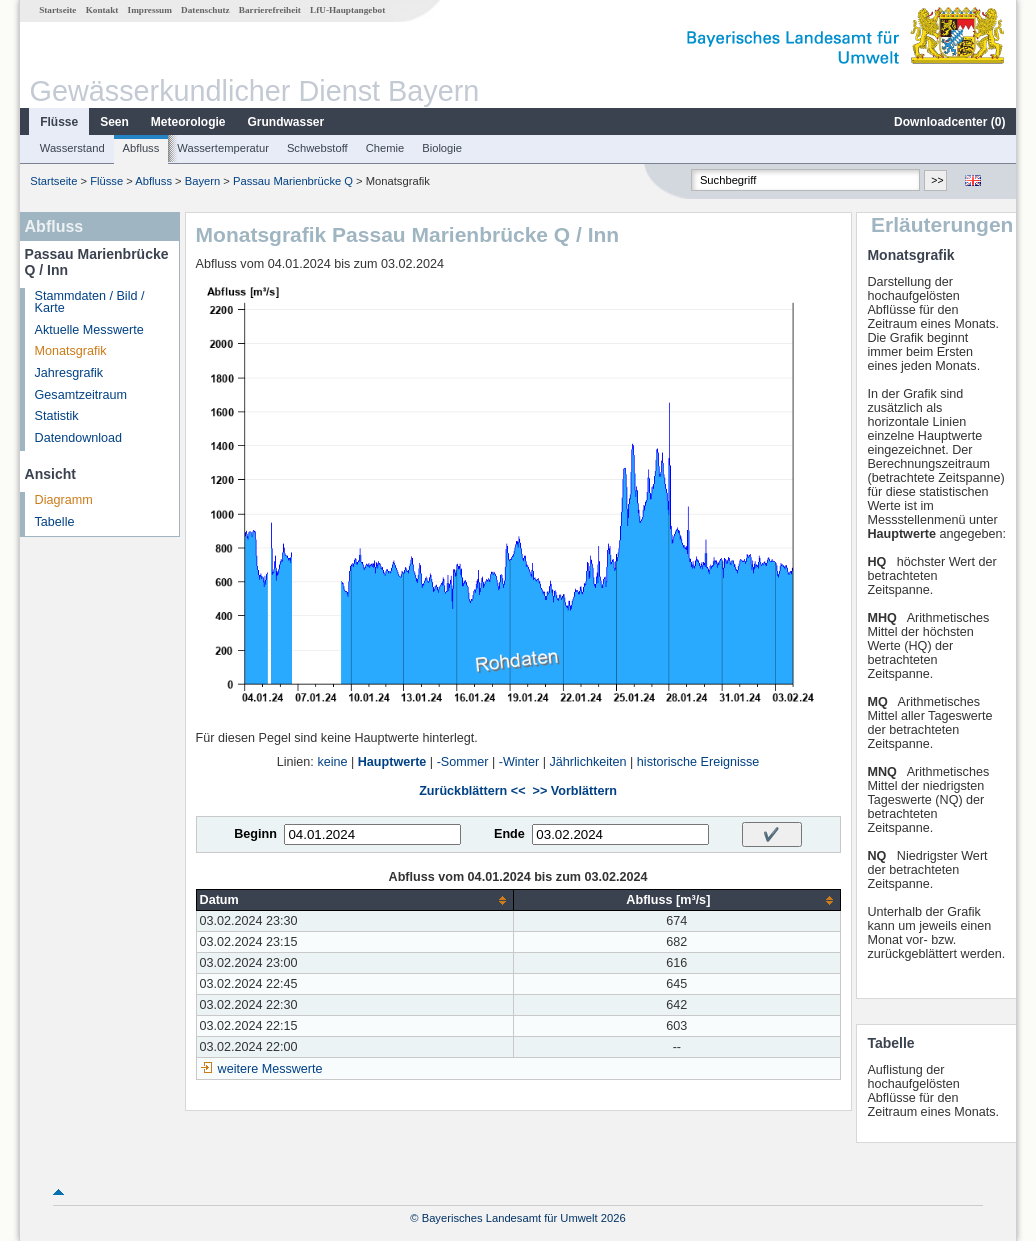  I want to click on Monatsgrafik, so click(71, 351).